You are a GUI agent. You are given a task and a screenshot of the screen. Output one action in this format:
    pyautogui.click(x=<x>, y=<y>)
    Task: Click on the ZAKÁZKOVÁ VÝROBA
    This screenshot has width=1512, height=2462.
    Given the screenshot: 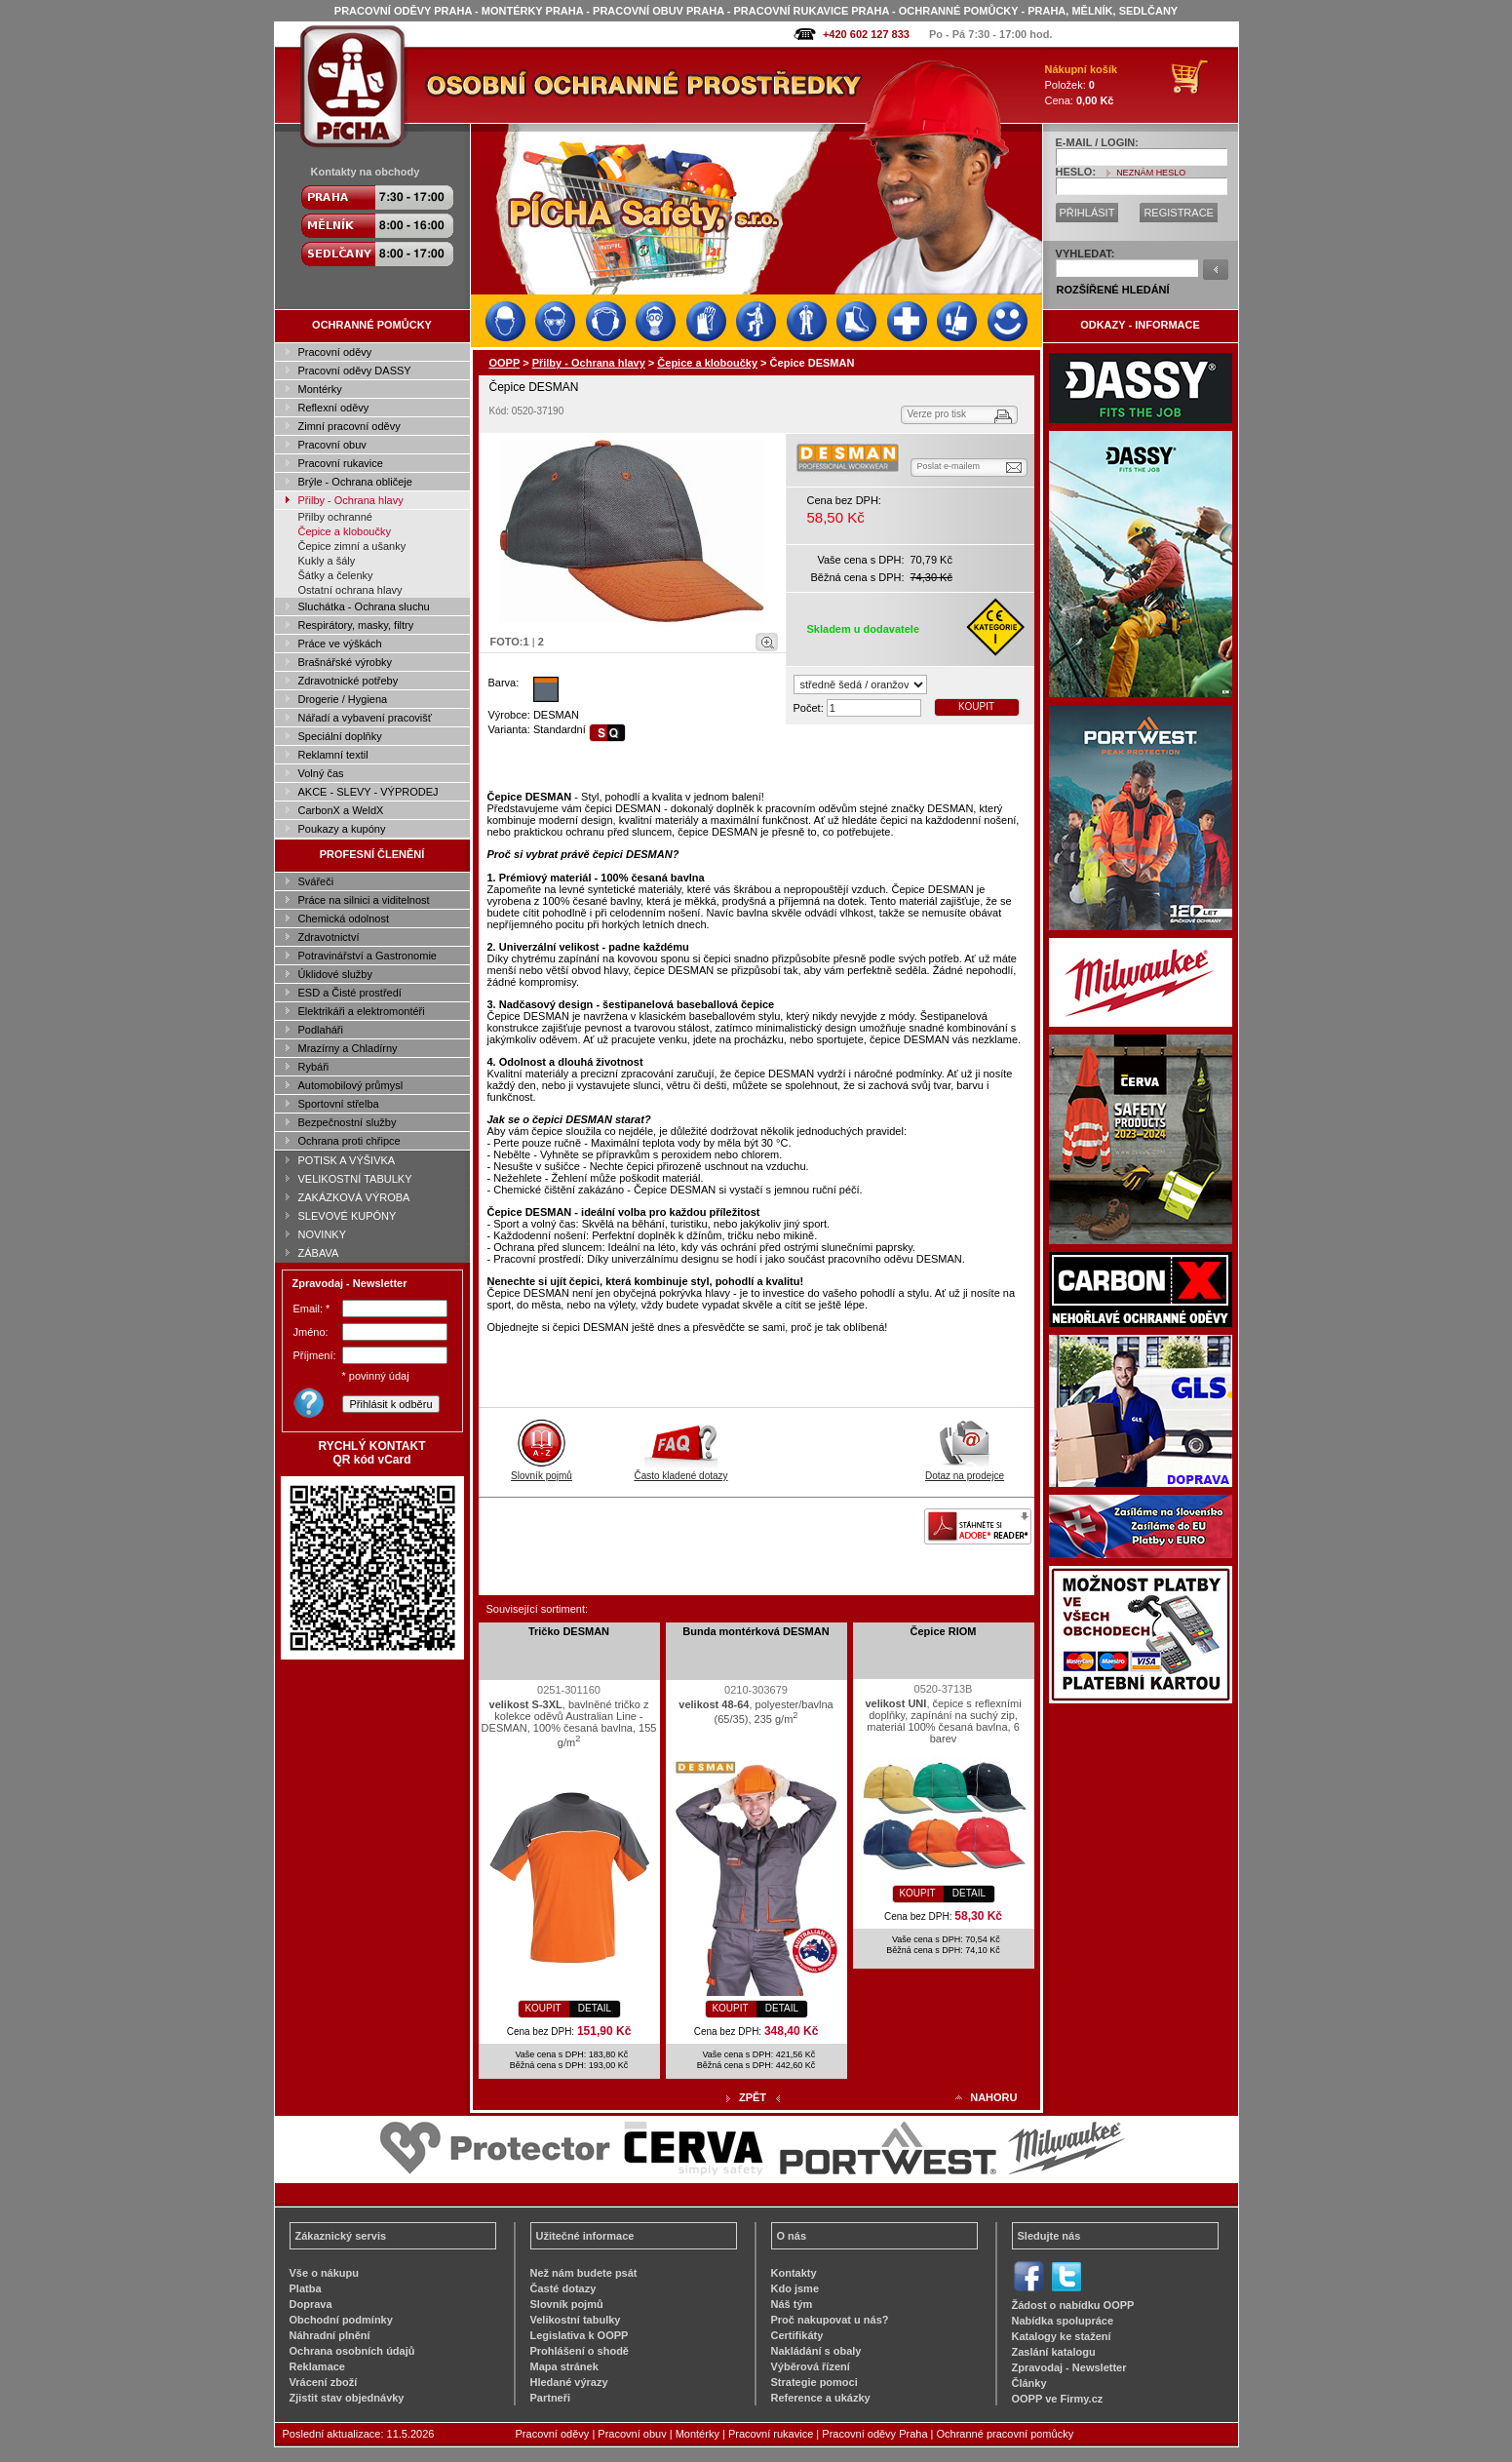 What is the action you would take?
    pyautogui.click(x=354, y=1197)
    